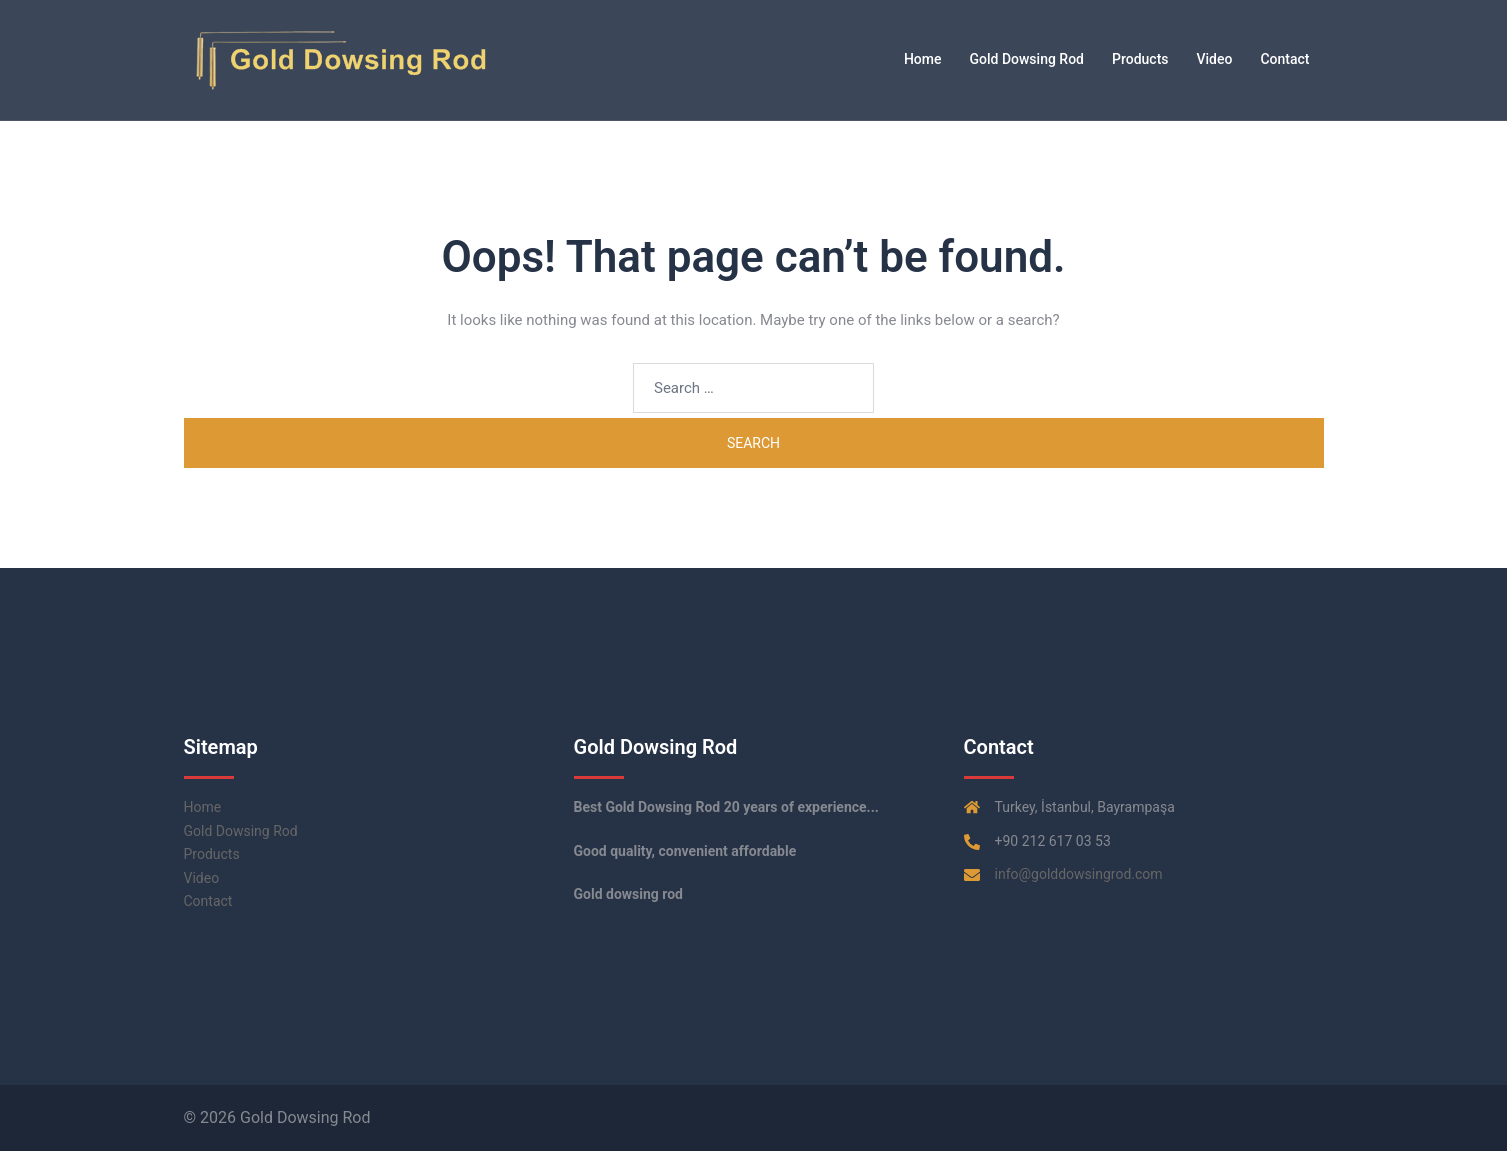 The height and width of the screenshot is (1151, 1507). What do you see at coordinates (923, 59) in the screenshot?
I see `Home` at bounding box center [923, 59].